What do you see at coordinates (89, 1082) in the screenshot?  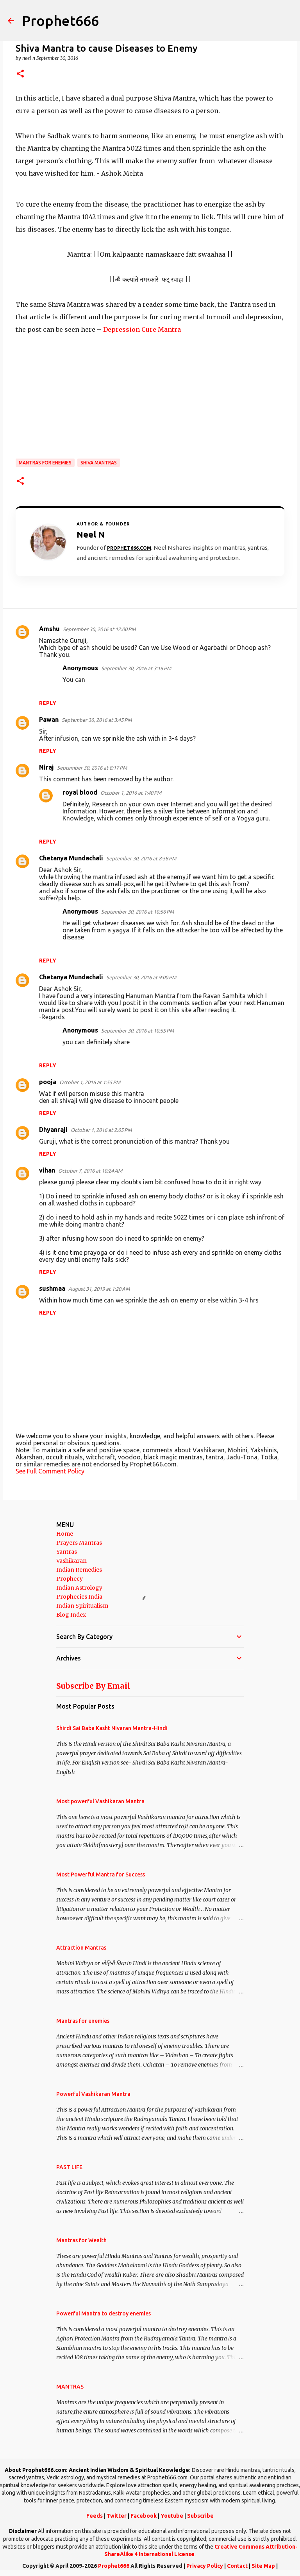 I see `October 1, 2016 at 1:55 PM` at bounding box center [89, 1082].